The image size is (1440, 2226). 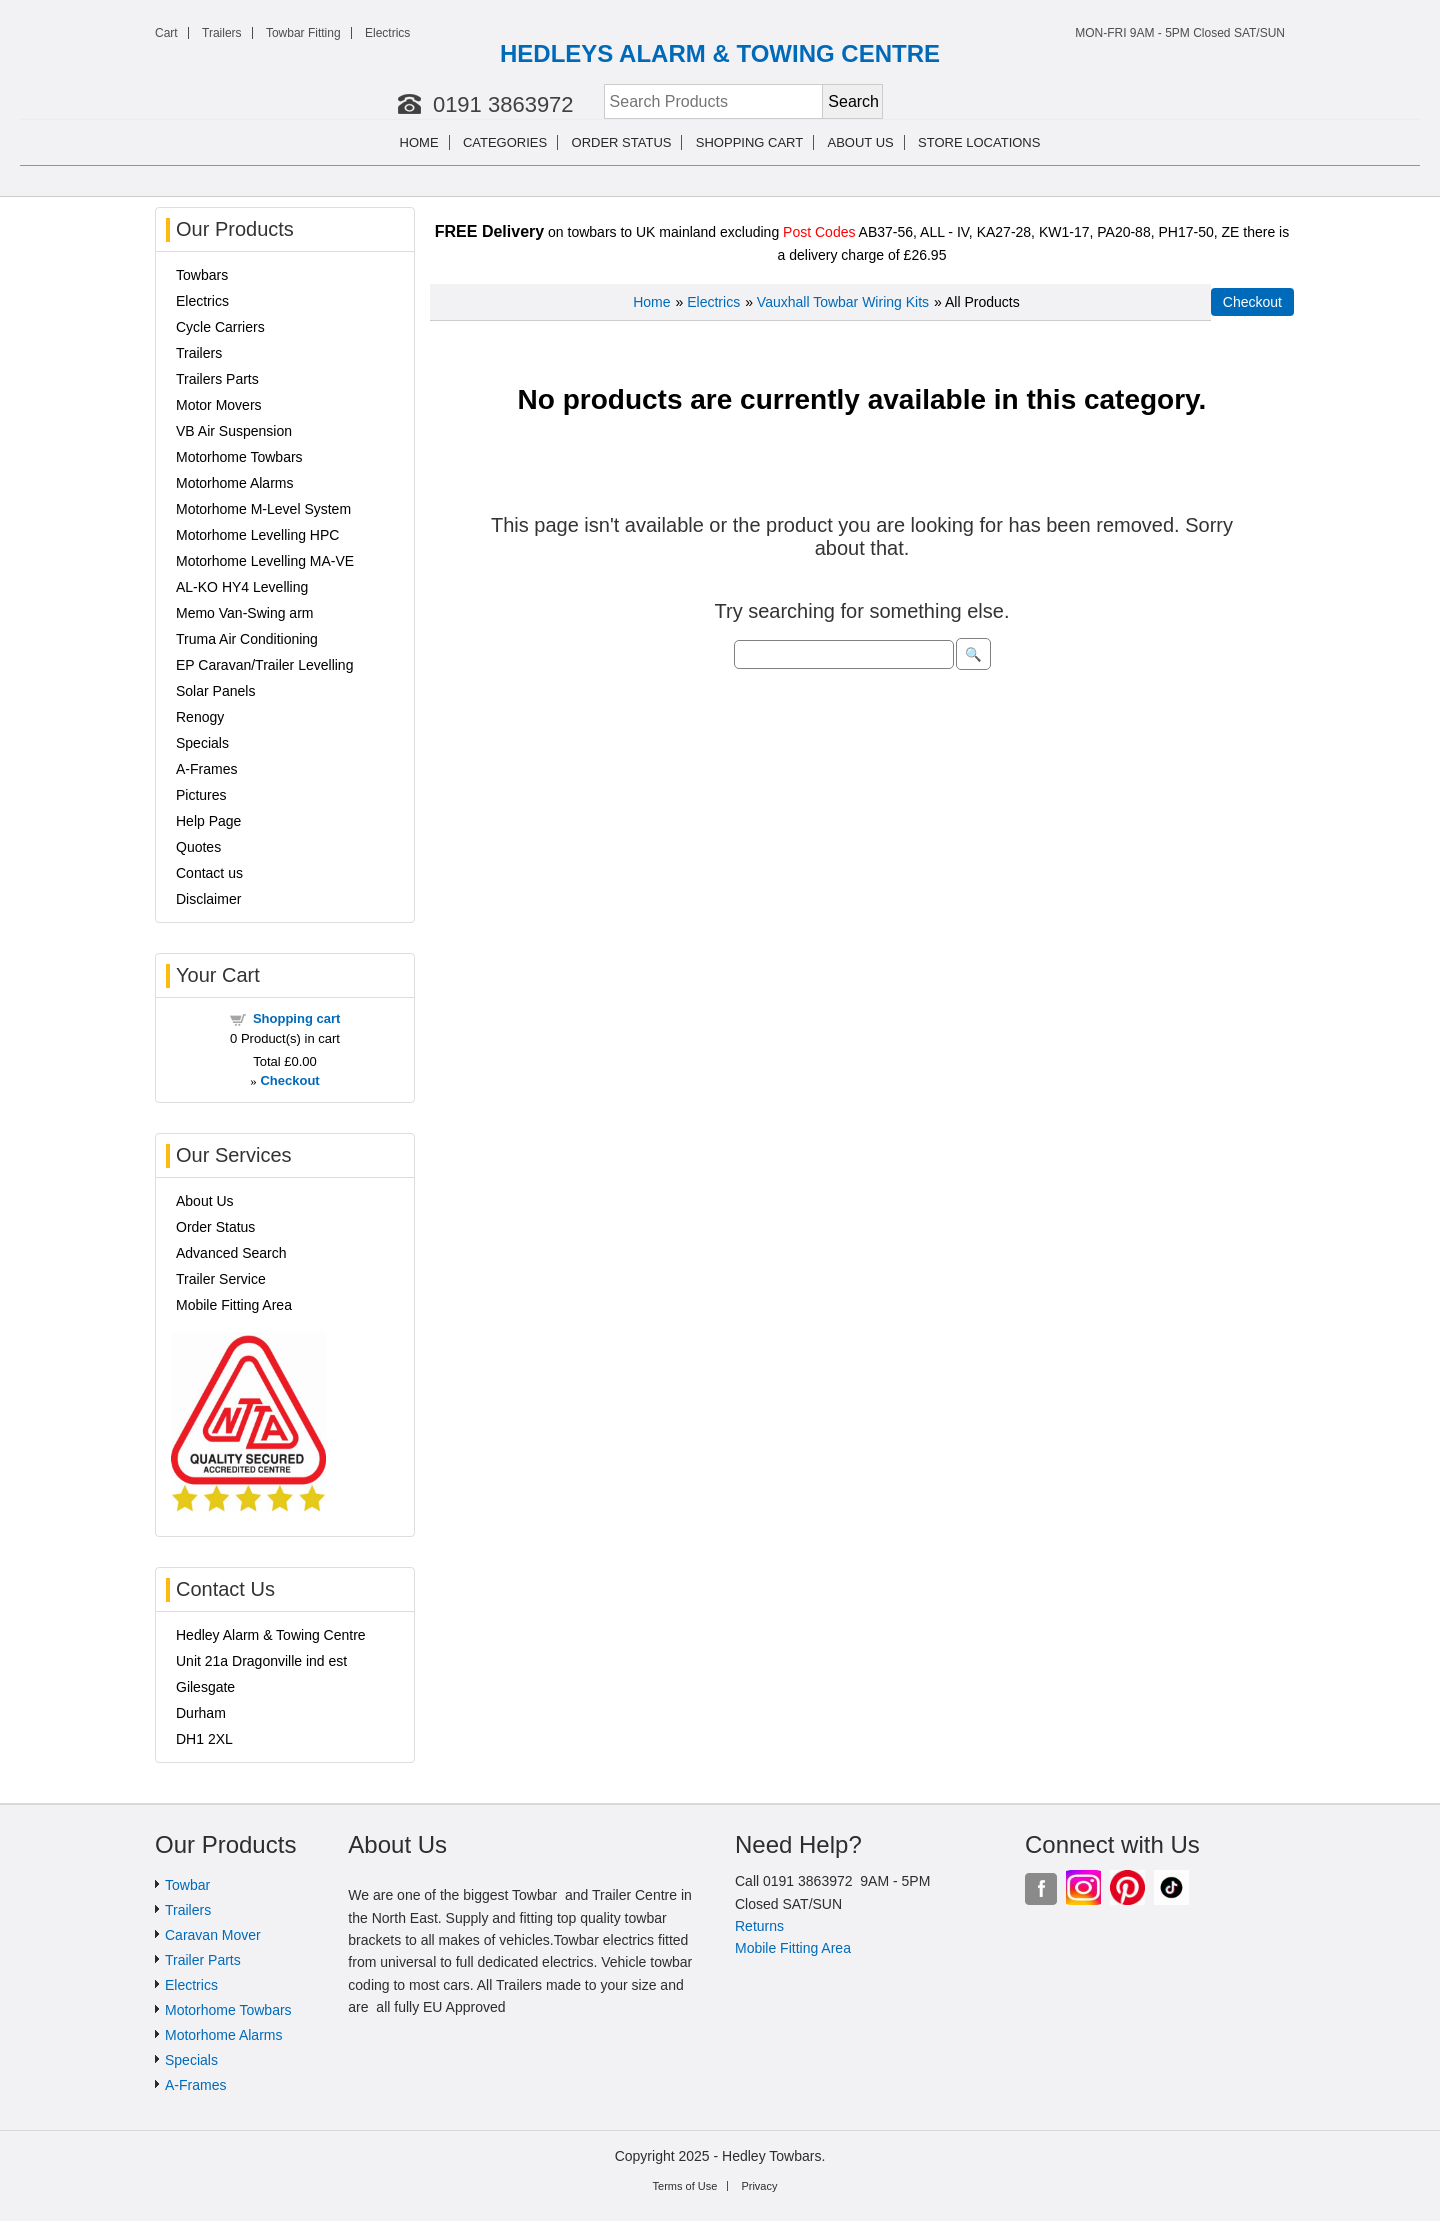 What do you see at coordinates (263, 509) in the screenshot?
I see `Motorhome M-Level System` at bounding box center [263, 509].